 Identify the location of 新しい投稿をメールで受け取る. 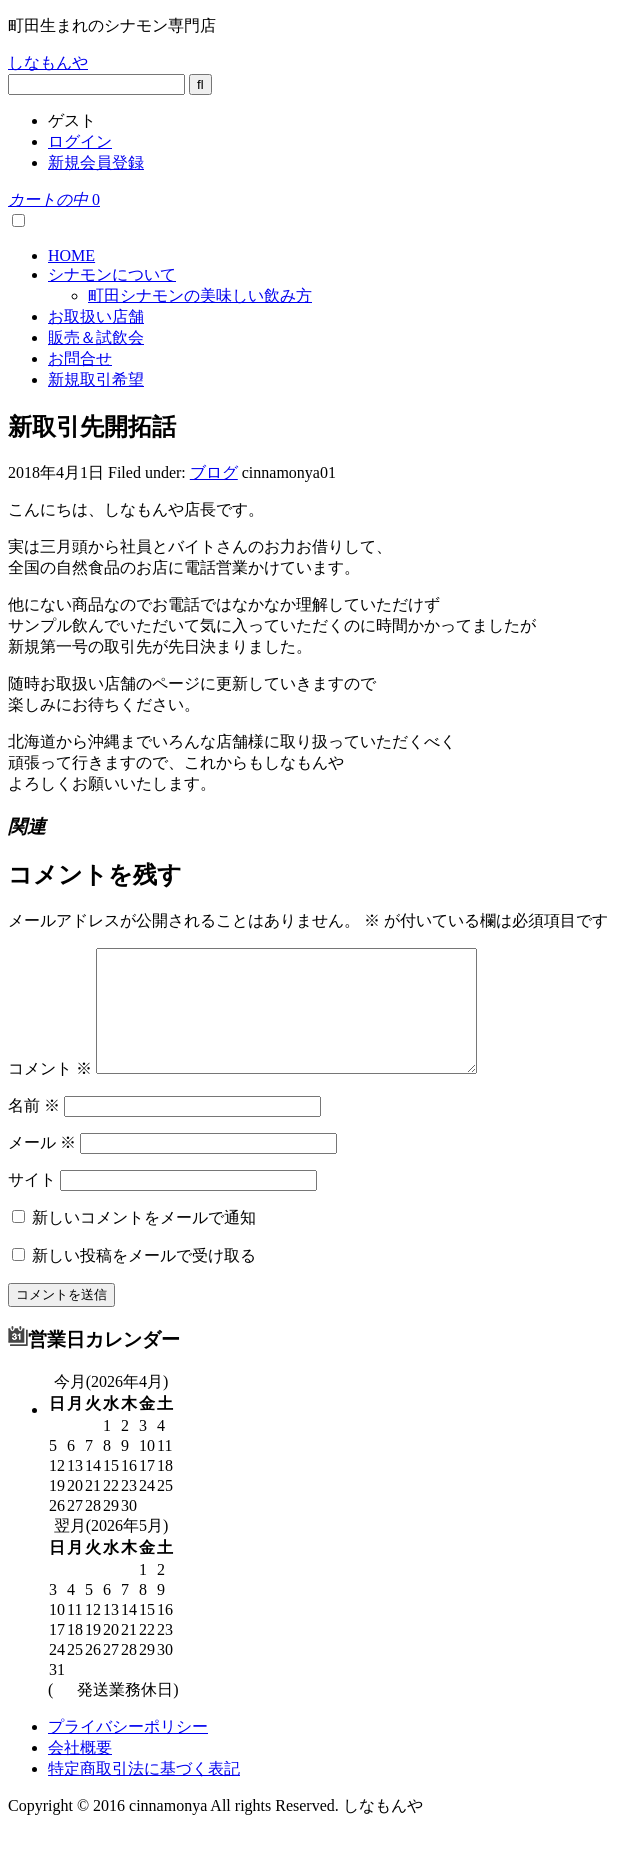
(144, 1279).